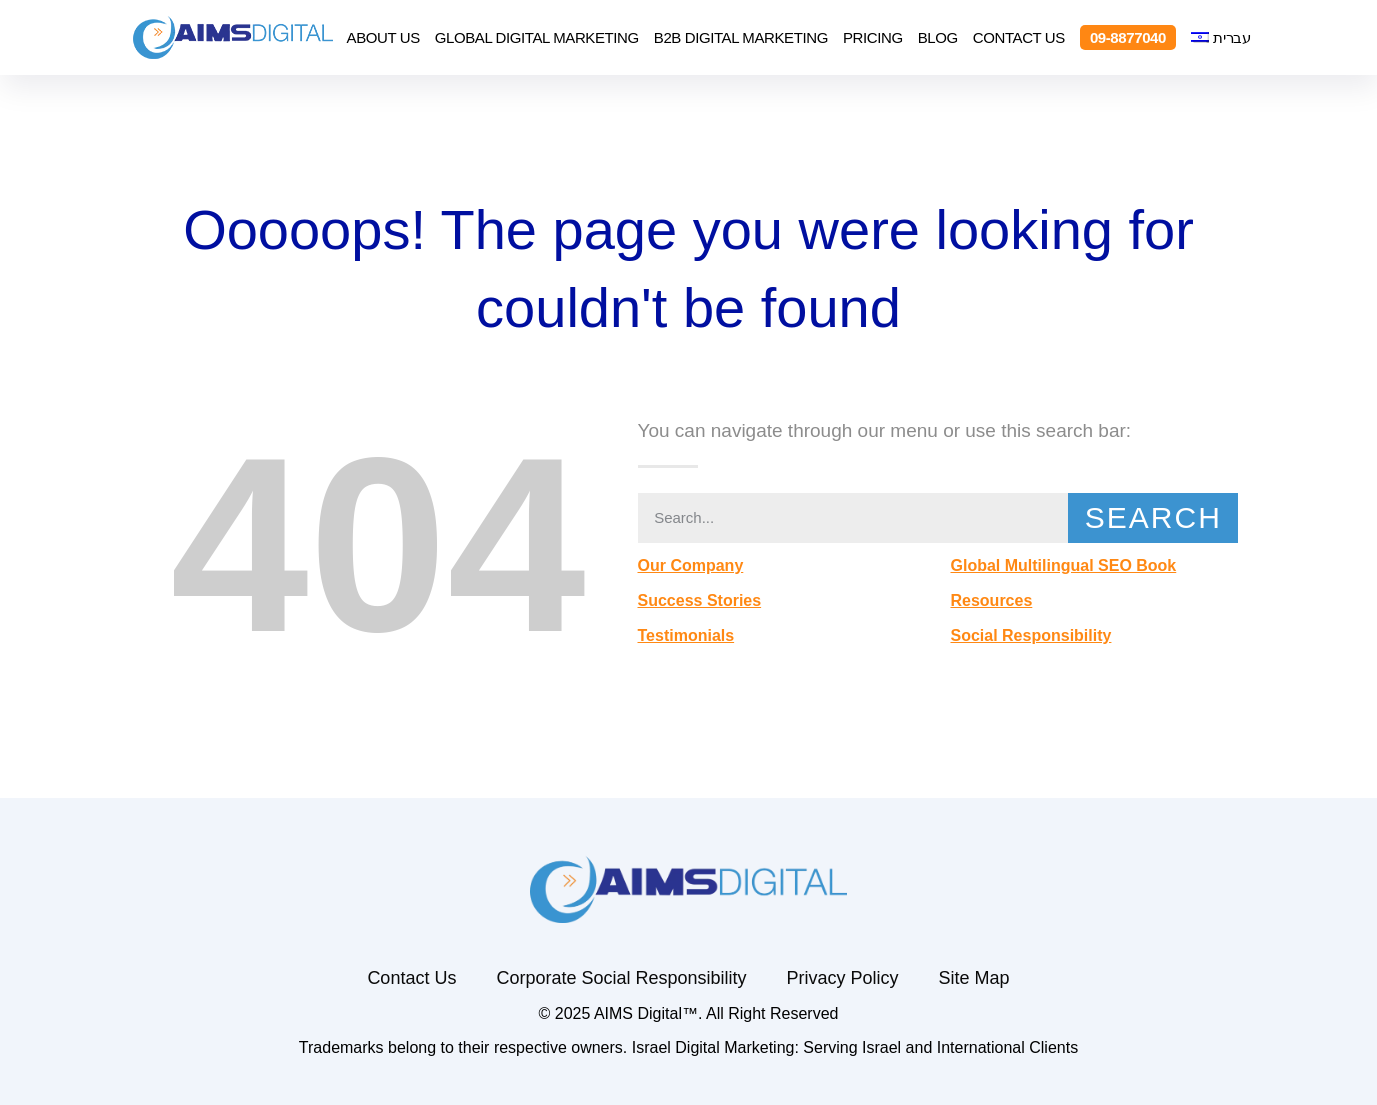 The height and width of the screenshot is (1105, 1377). I want to click on Resources, so click(991, 600).